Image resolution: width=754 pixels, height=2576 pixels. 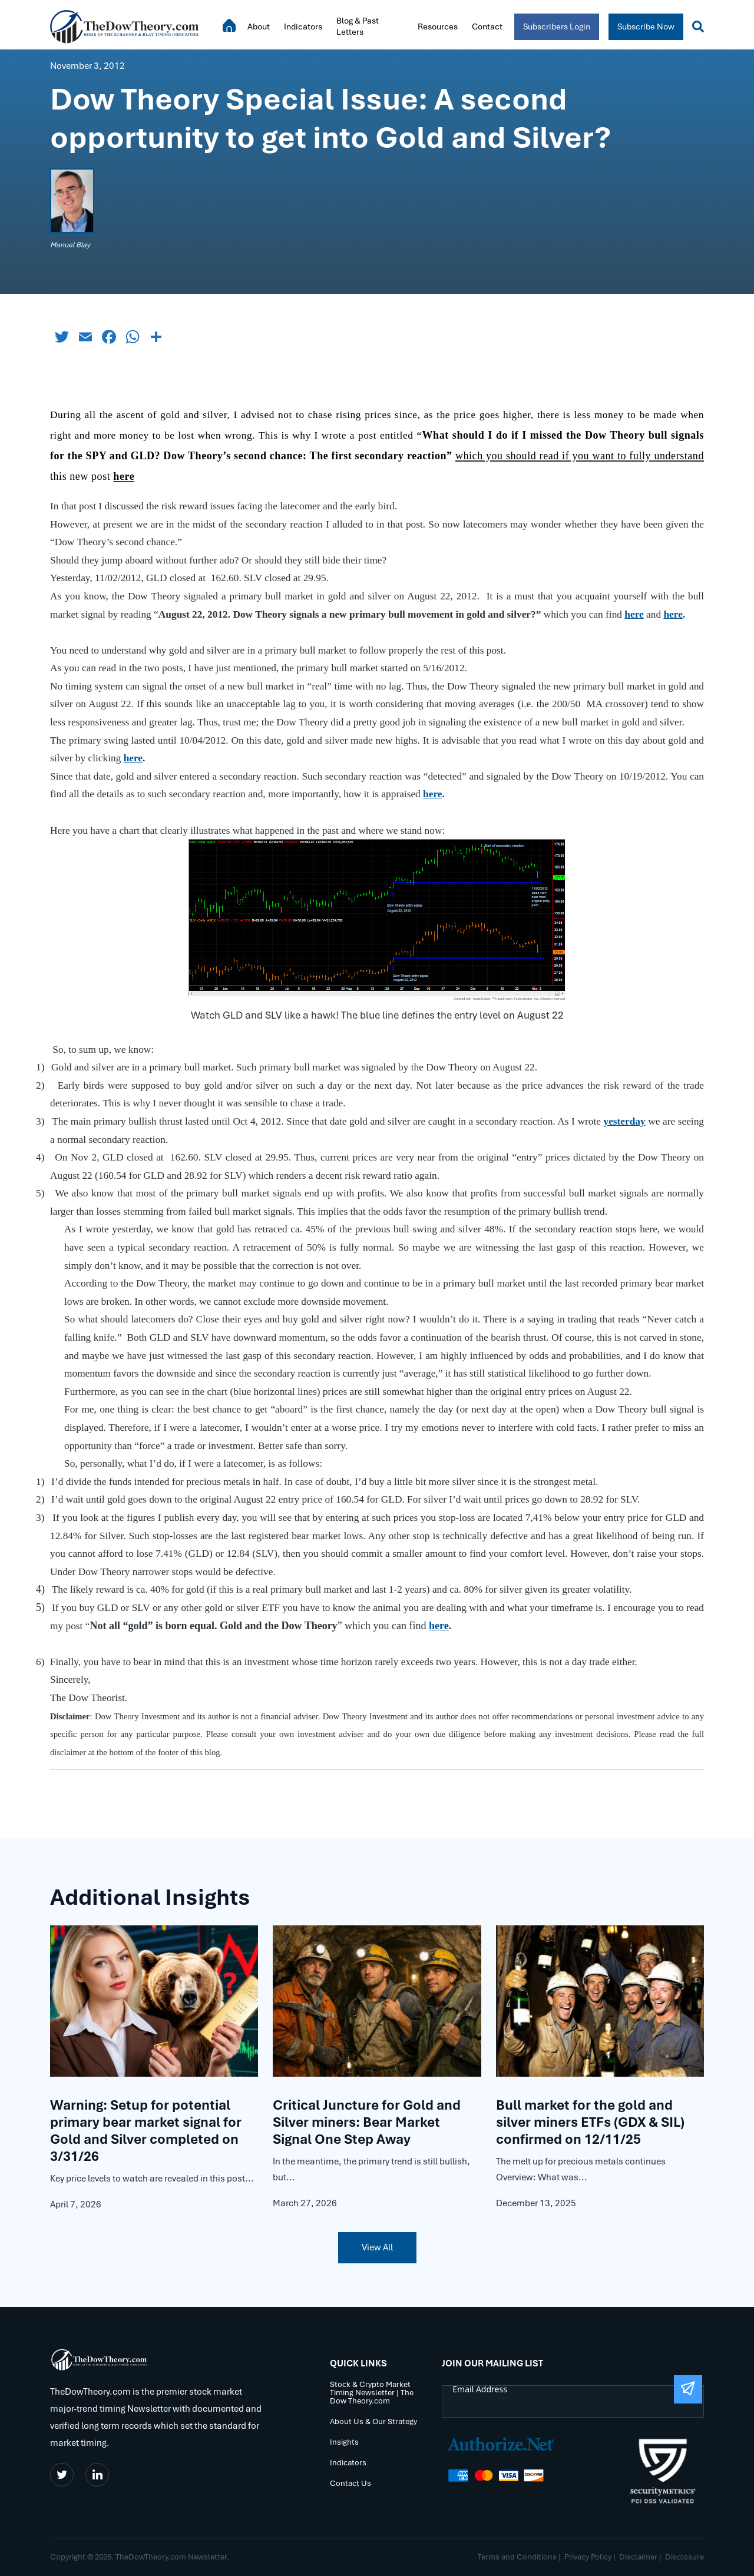 What do you see at coordinates (624, 1121) in the screenshot?
I see `yesterday` at bounding box center [624, 1121].